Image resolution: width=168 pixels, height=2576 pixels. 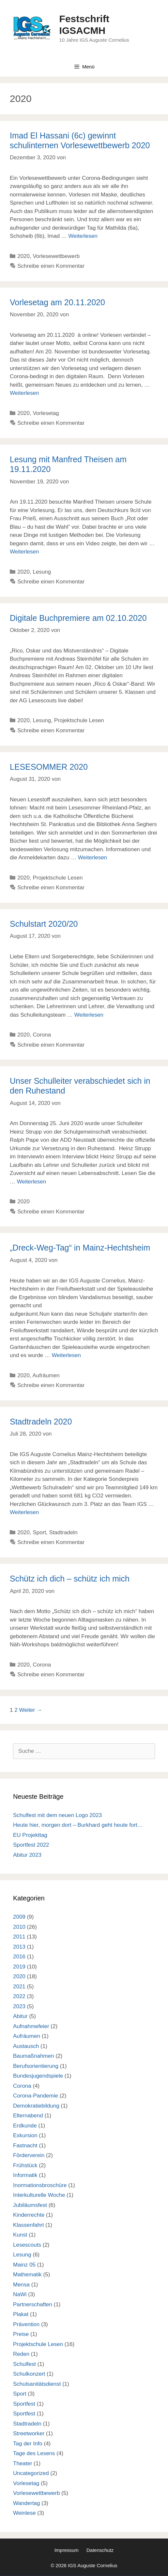 What do you see at coordinates (34, 2453) in the screenshot?
I see `Tage des Lesens` at bounding box center [34, 2453].